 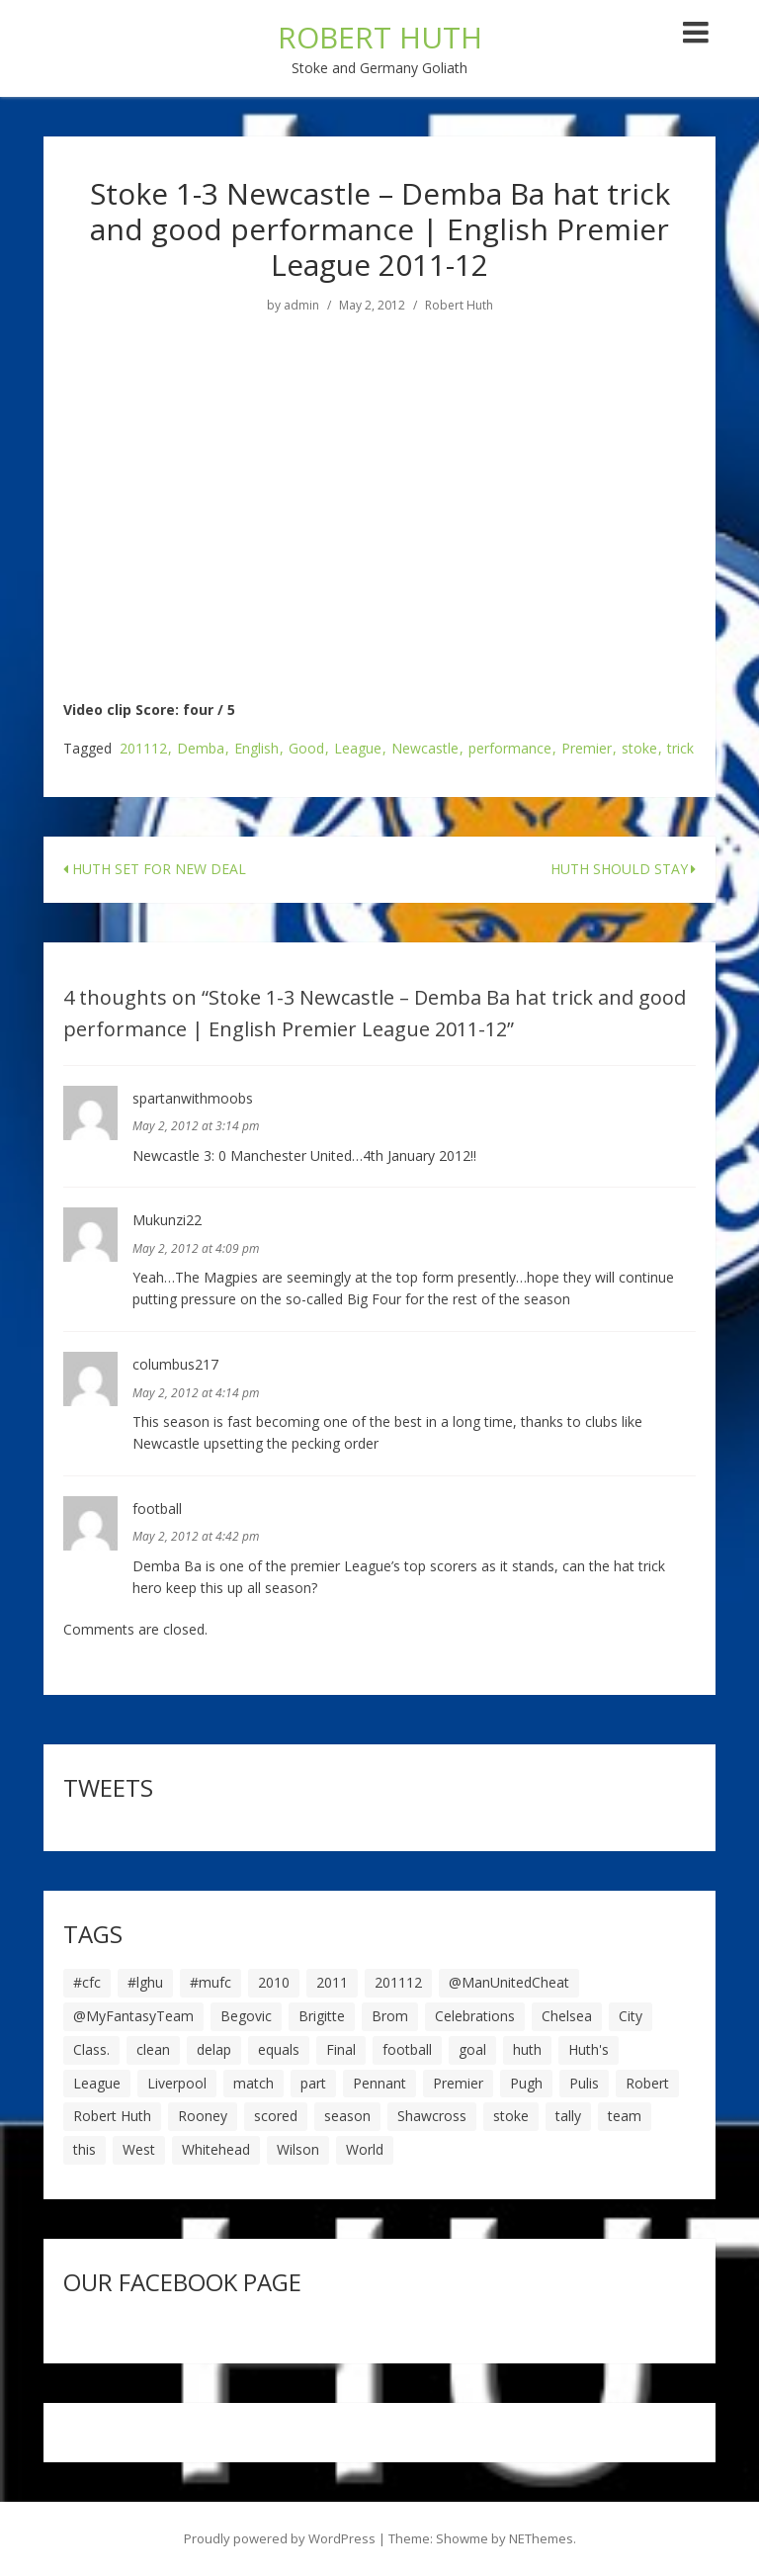 I want to click on Premier, so click(x=586, y=749).